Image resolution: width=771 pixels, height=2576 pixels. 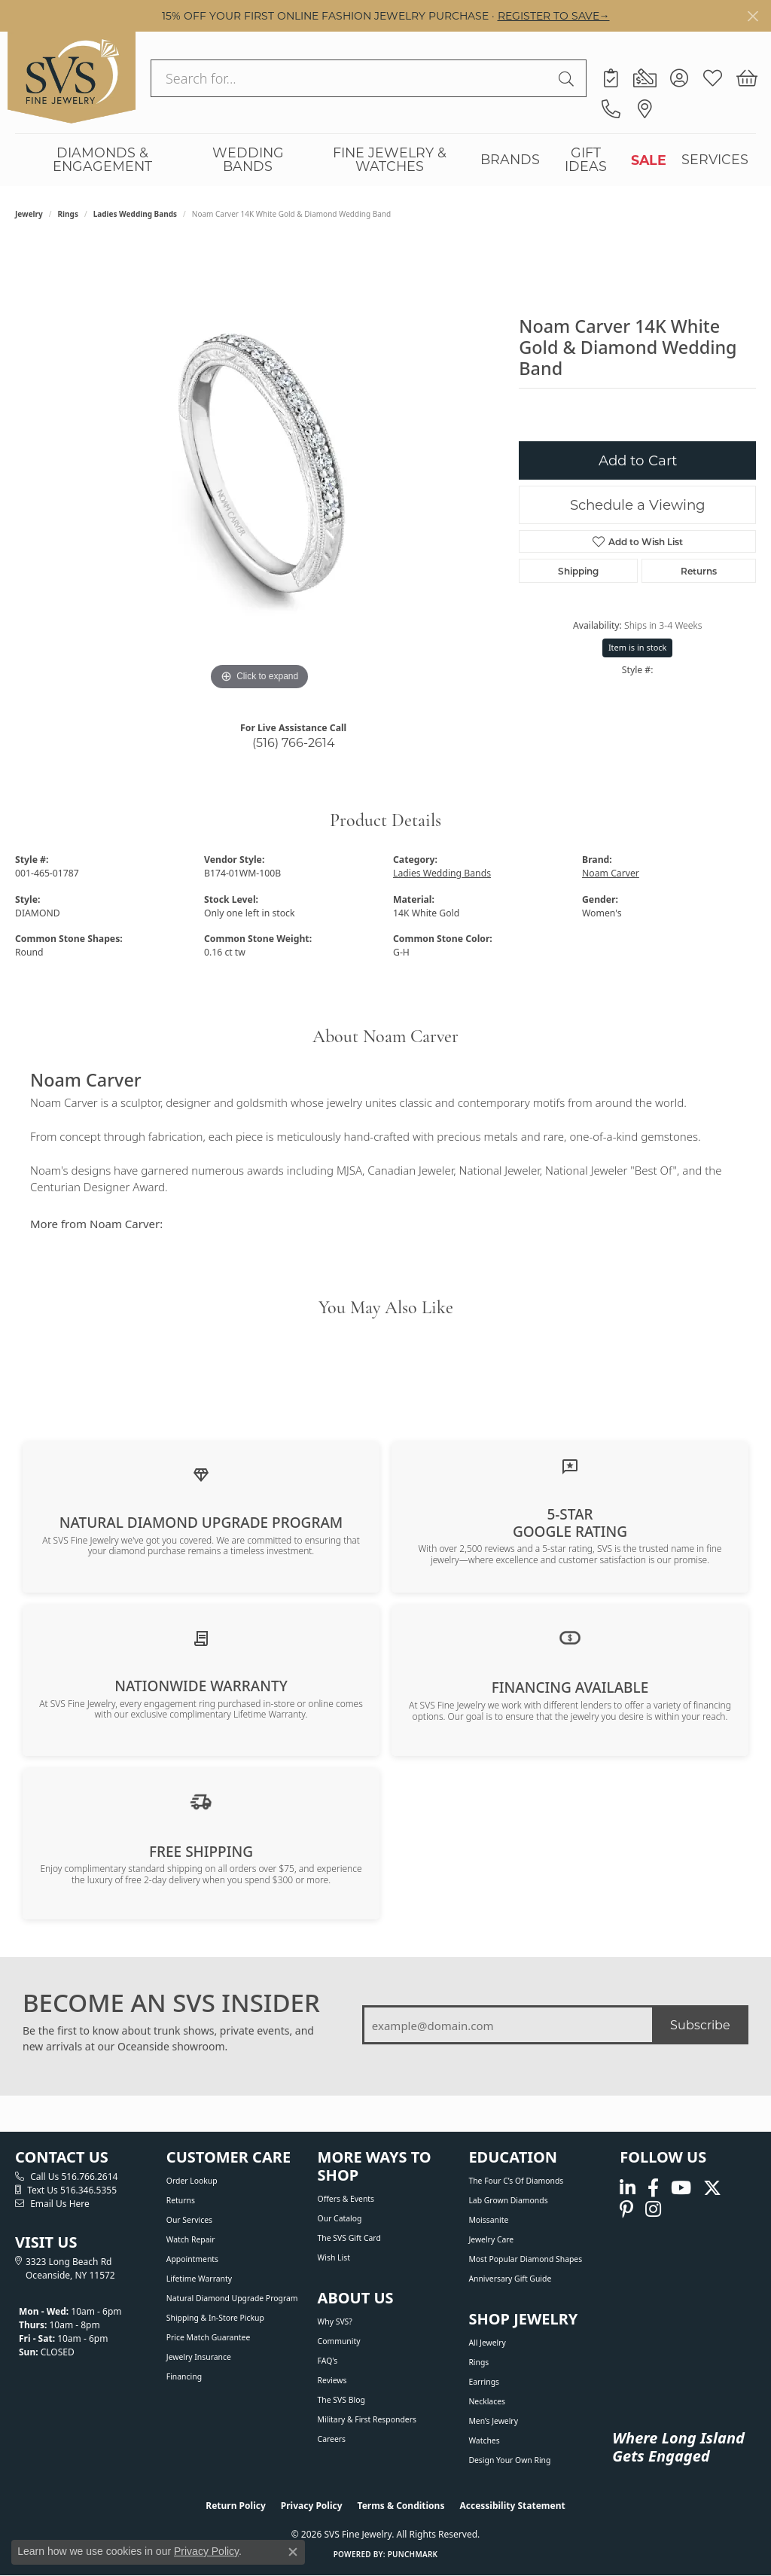 I want to click on Terms & Conditions, so click(x=401, y=2505).